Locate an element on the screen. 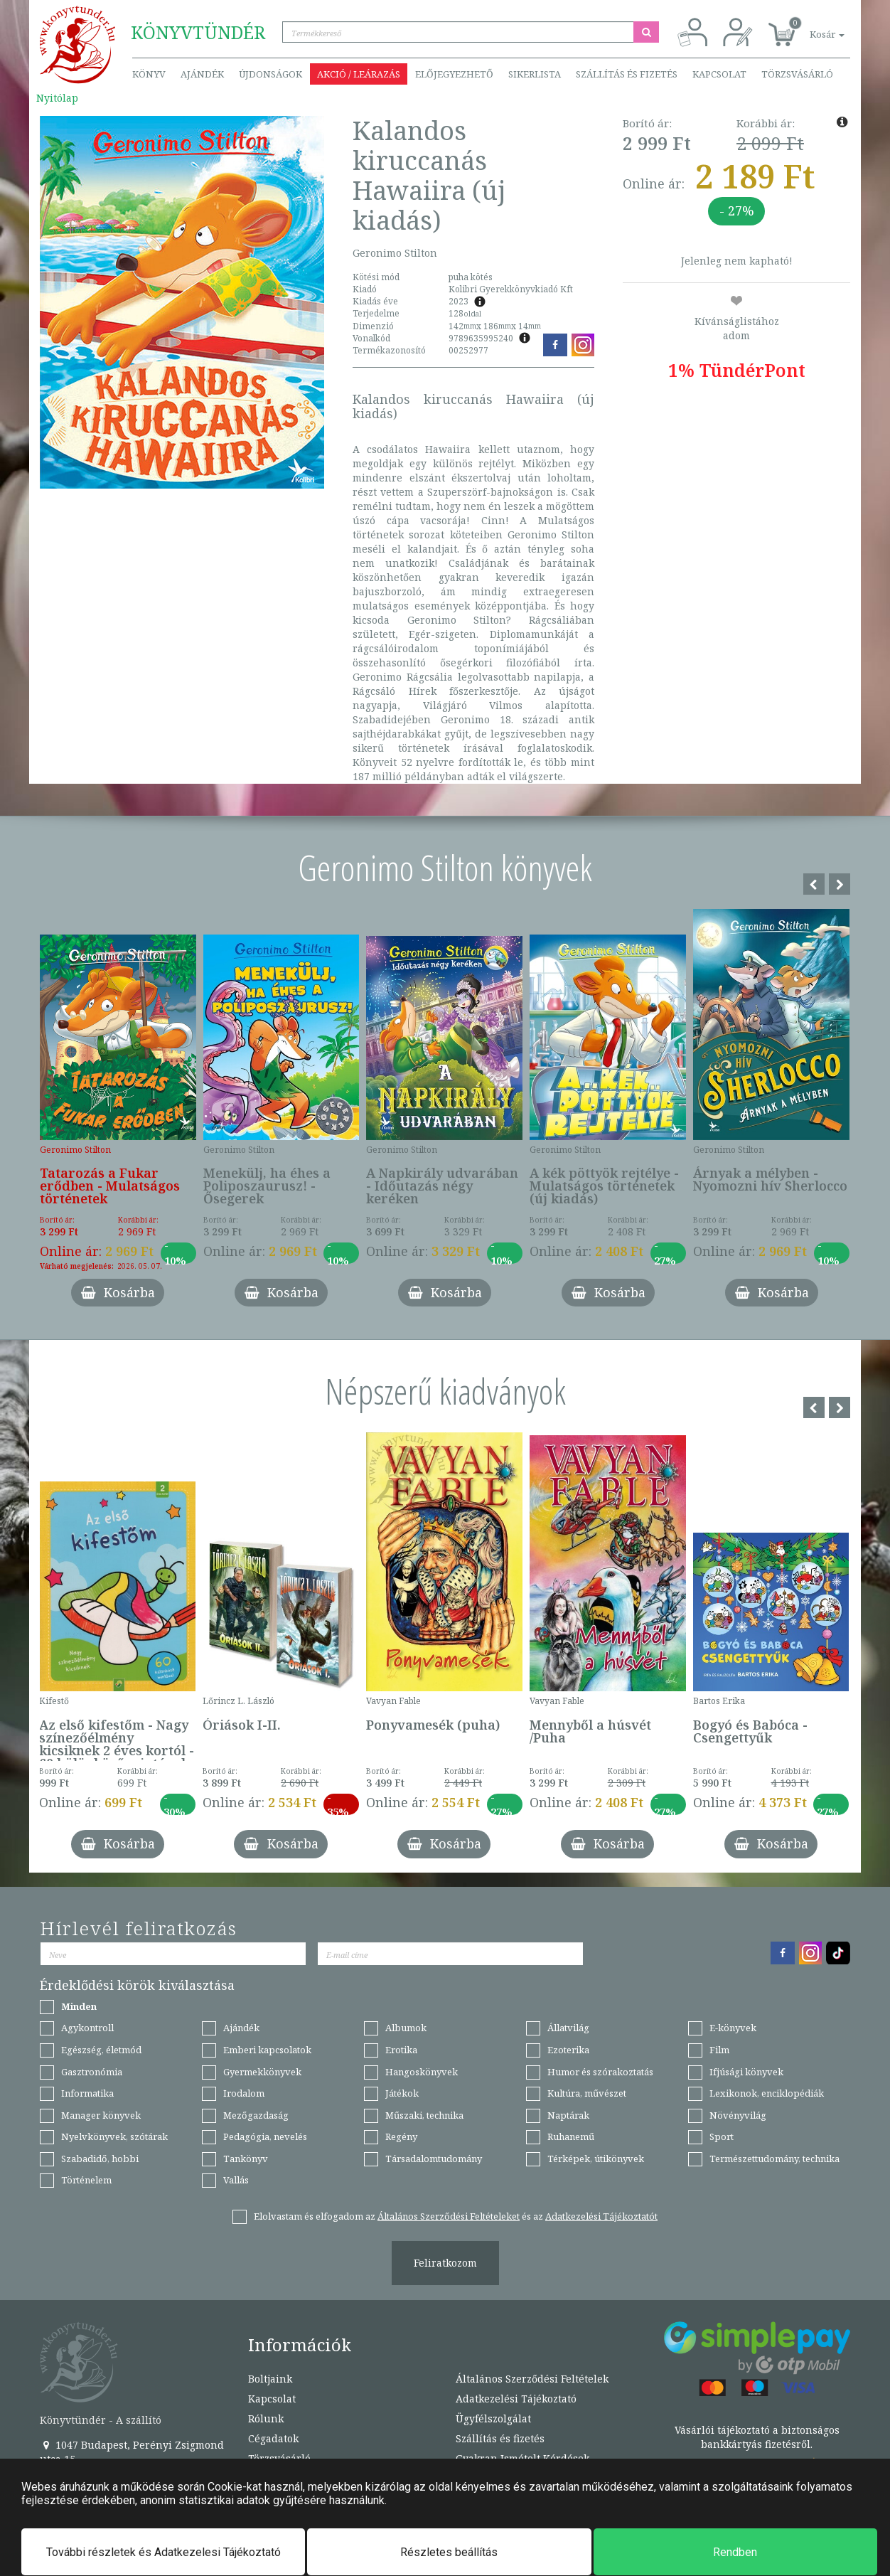 The image size is (890, 2576). Játékok is located at coordinates (402, 2093).